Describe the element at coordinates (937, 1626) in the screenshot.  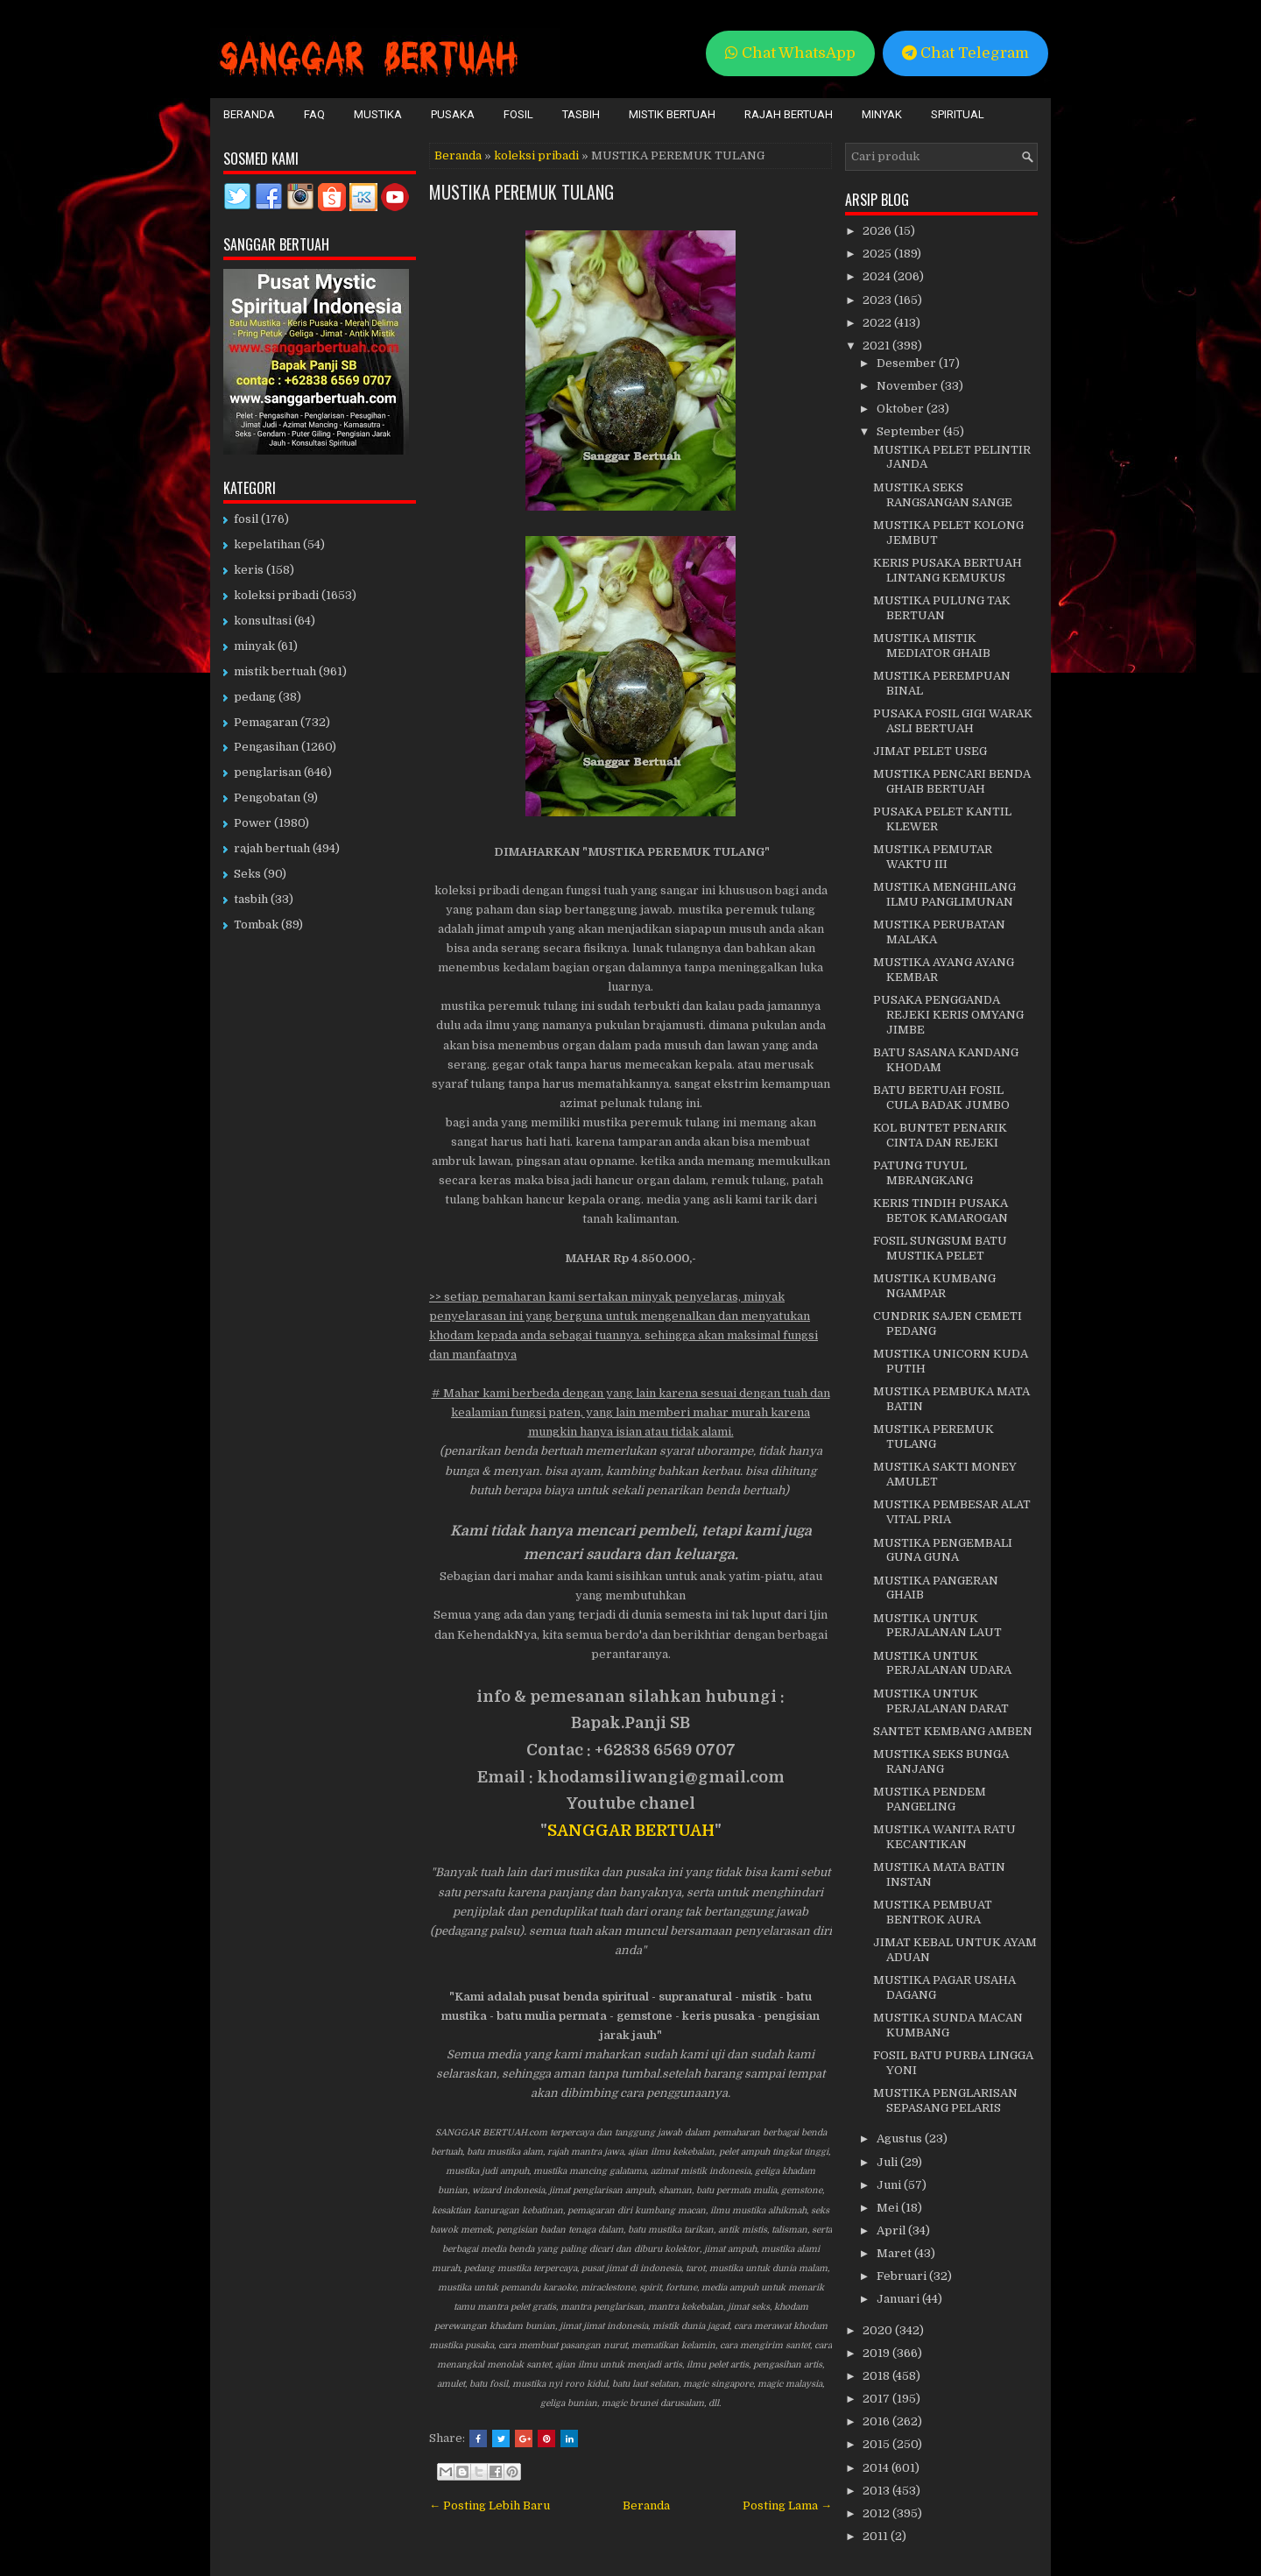
I see `MUSTIKA UNTUK PERJALANAN LAUT` at that location.